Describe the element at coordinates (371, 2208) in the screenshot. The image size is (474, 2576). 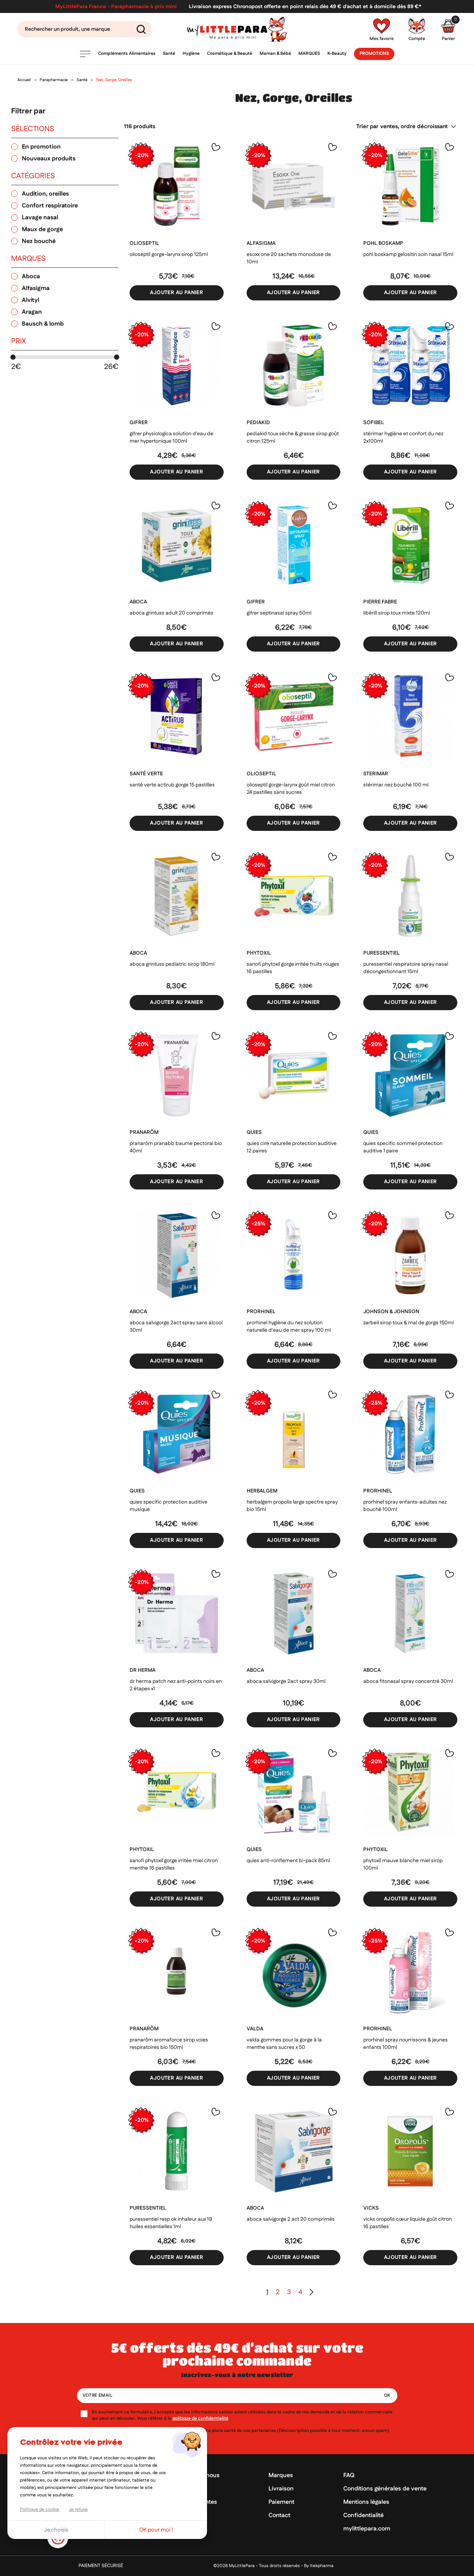
I see `VICKS` at that location.